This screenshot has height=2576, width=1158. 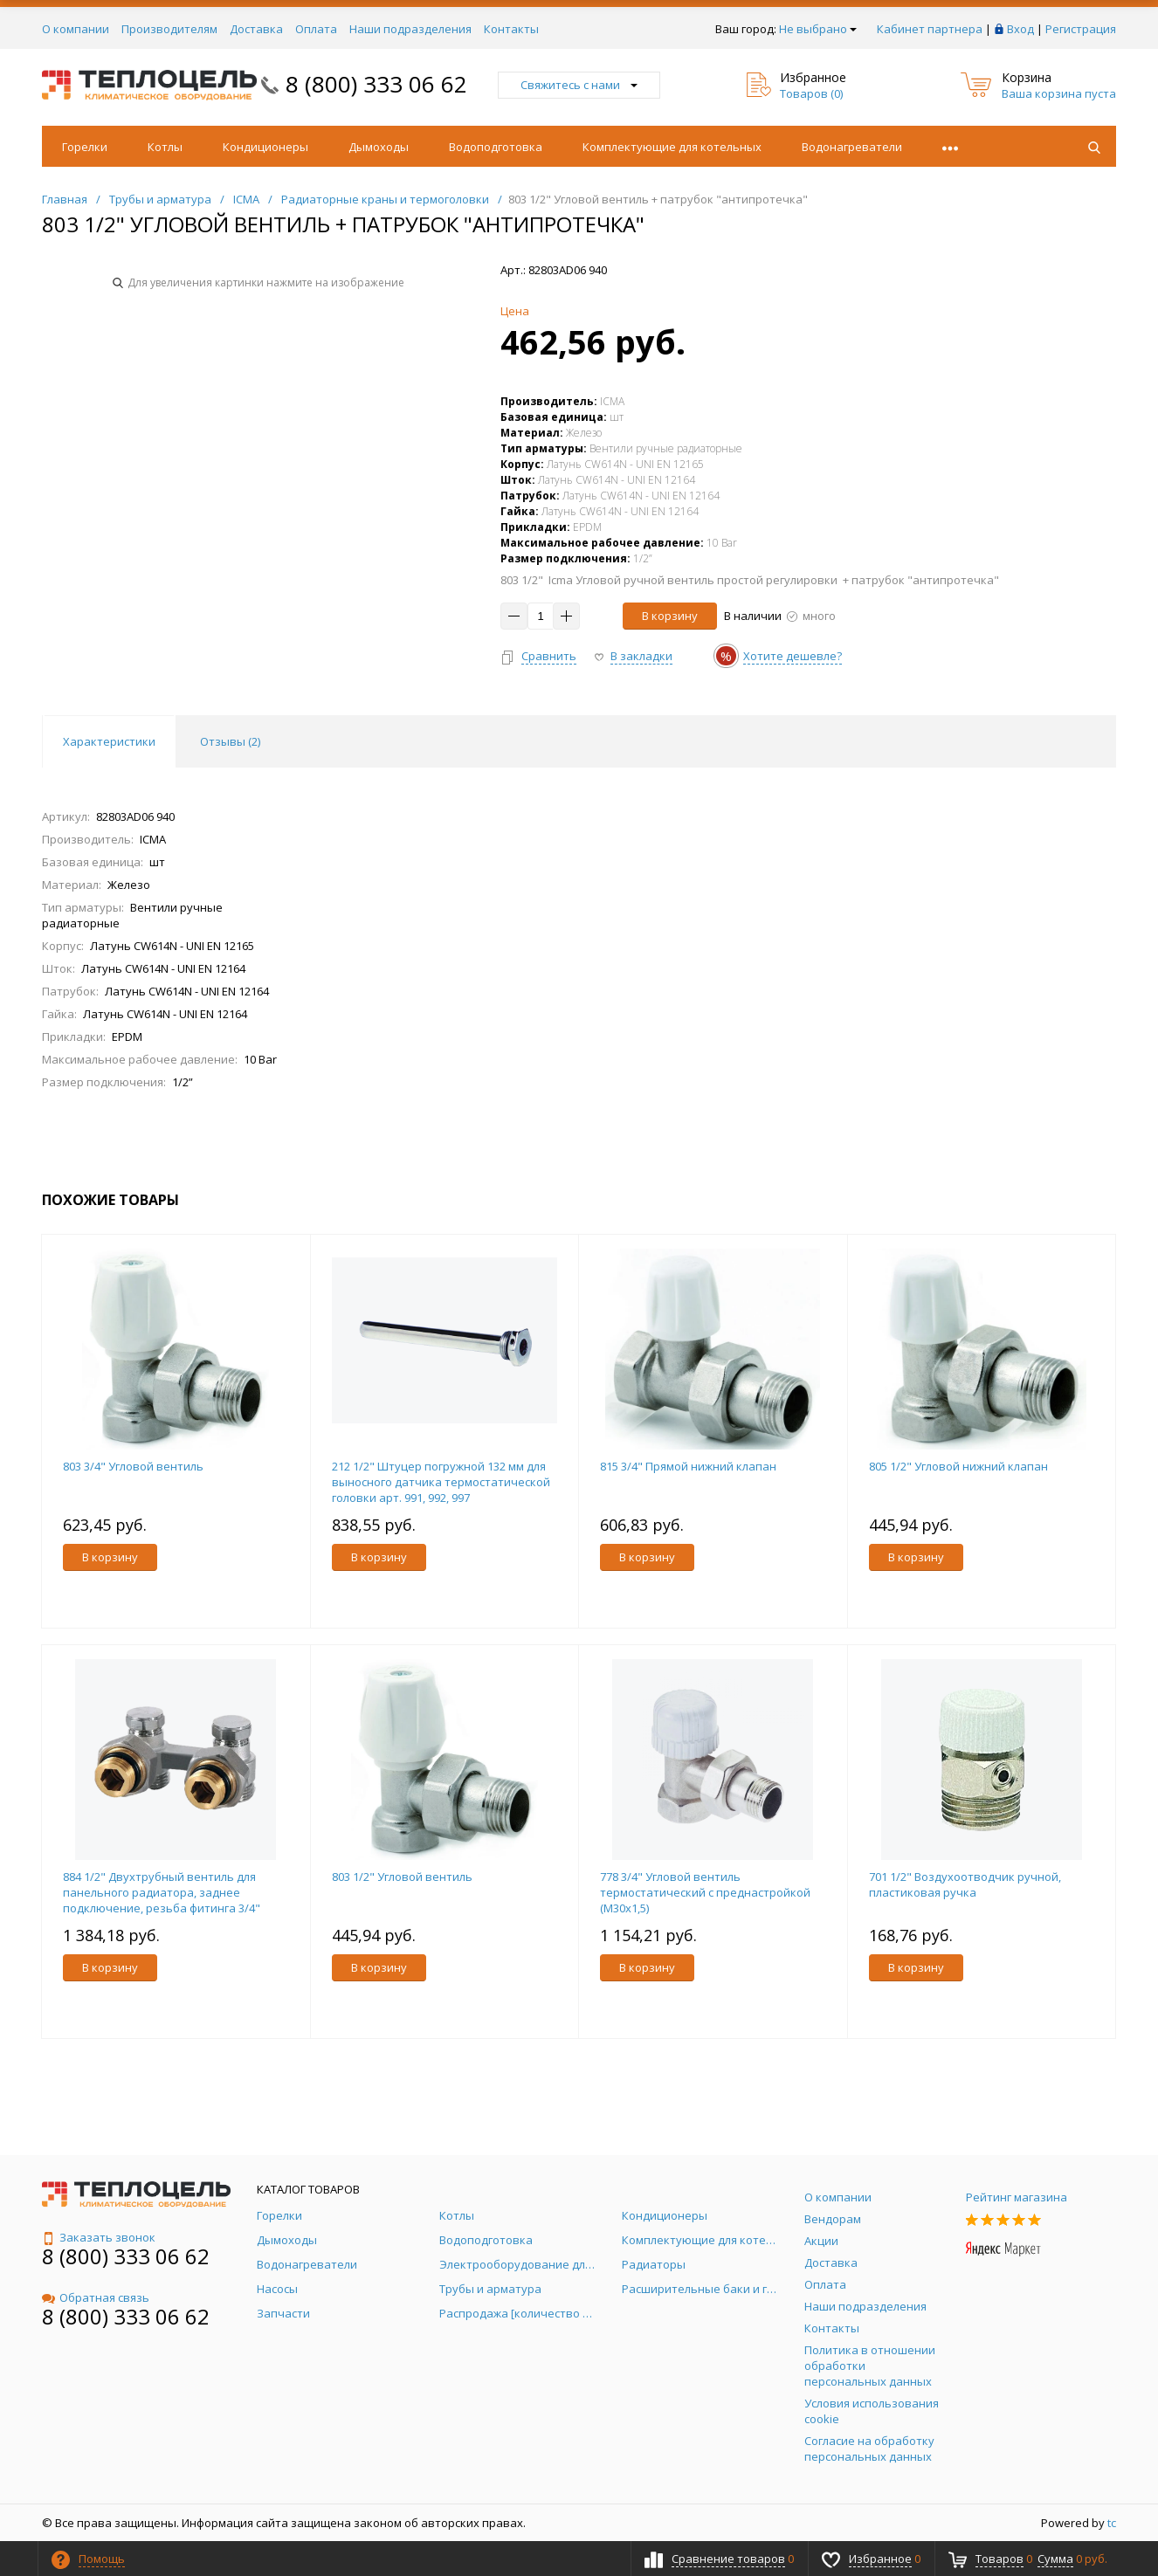 I want to click on 701 1/2" Воздухоотводчик ручной, пластиковая ручка, so click(x=965, y=1884).